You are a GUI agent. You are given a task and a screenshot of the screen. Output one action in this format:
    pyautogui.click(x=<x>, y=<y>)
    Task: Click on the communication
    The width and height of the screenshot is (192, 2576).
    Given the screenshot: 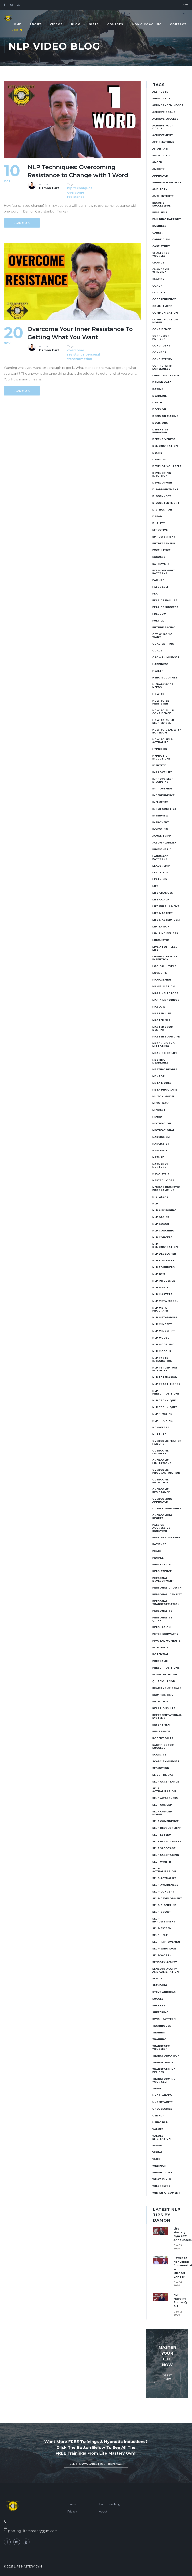 What is the action you would take?
    pyautogui.click(x=165, y=312)
    